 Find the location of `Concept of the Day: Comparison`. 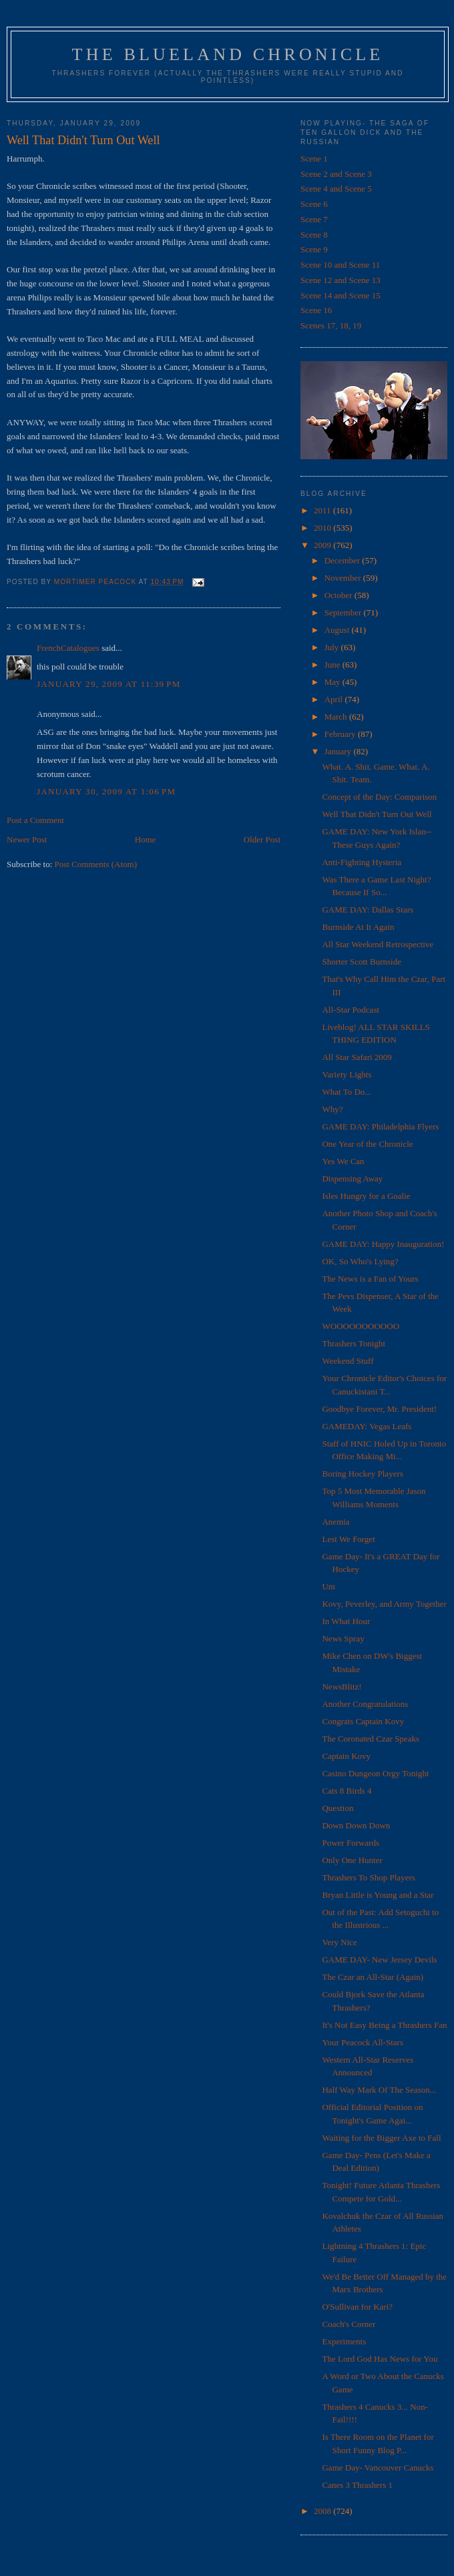

Concept of the Day: Comparison is located at coordinates (379, 797).